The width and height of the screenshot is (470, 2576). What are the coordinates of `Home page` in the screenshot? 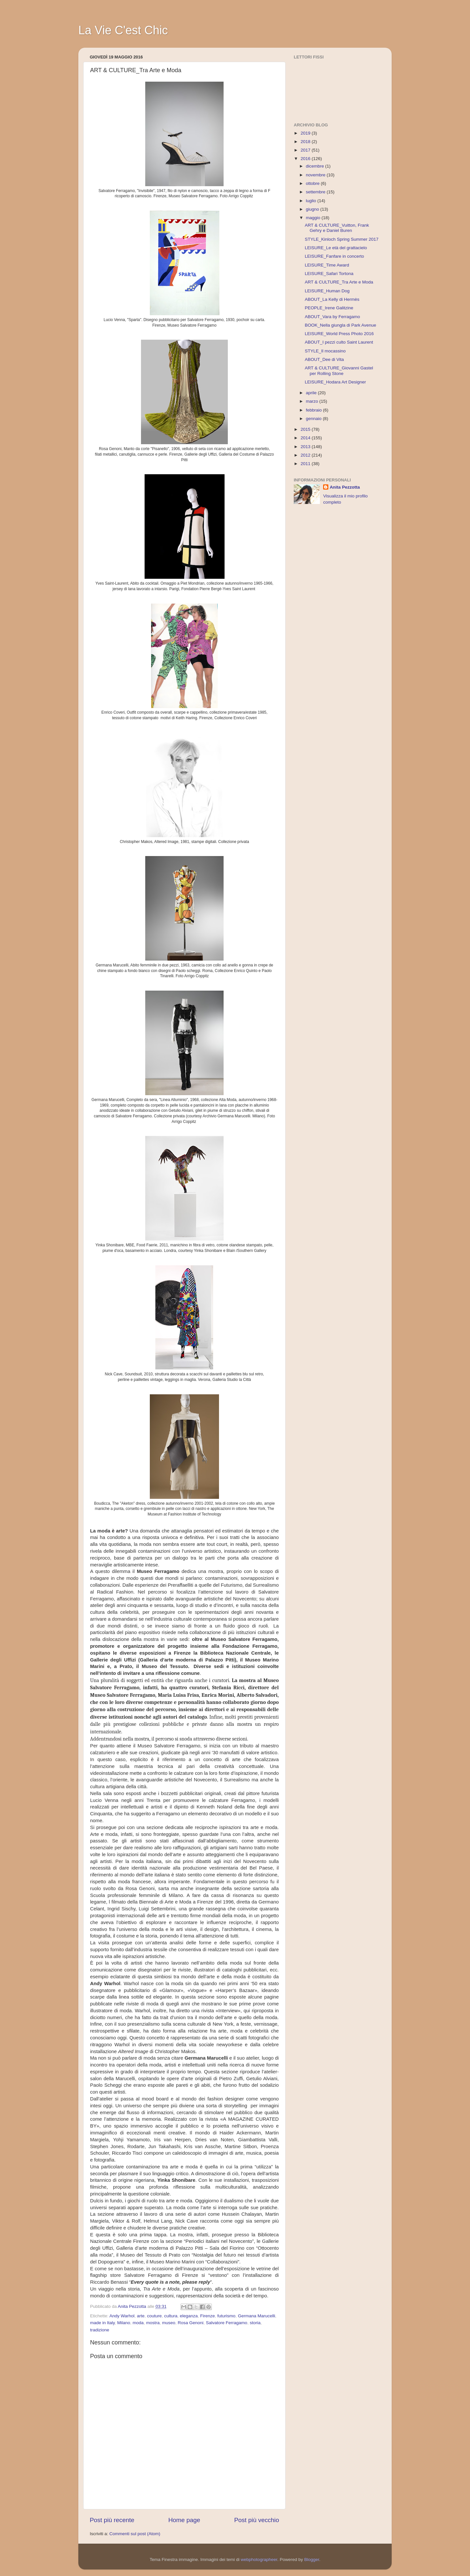 It's located at (184, 2520).